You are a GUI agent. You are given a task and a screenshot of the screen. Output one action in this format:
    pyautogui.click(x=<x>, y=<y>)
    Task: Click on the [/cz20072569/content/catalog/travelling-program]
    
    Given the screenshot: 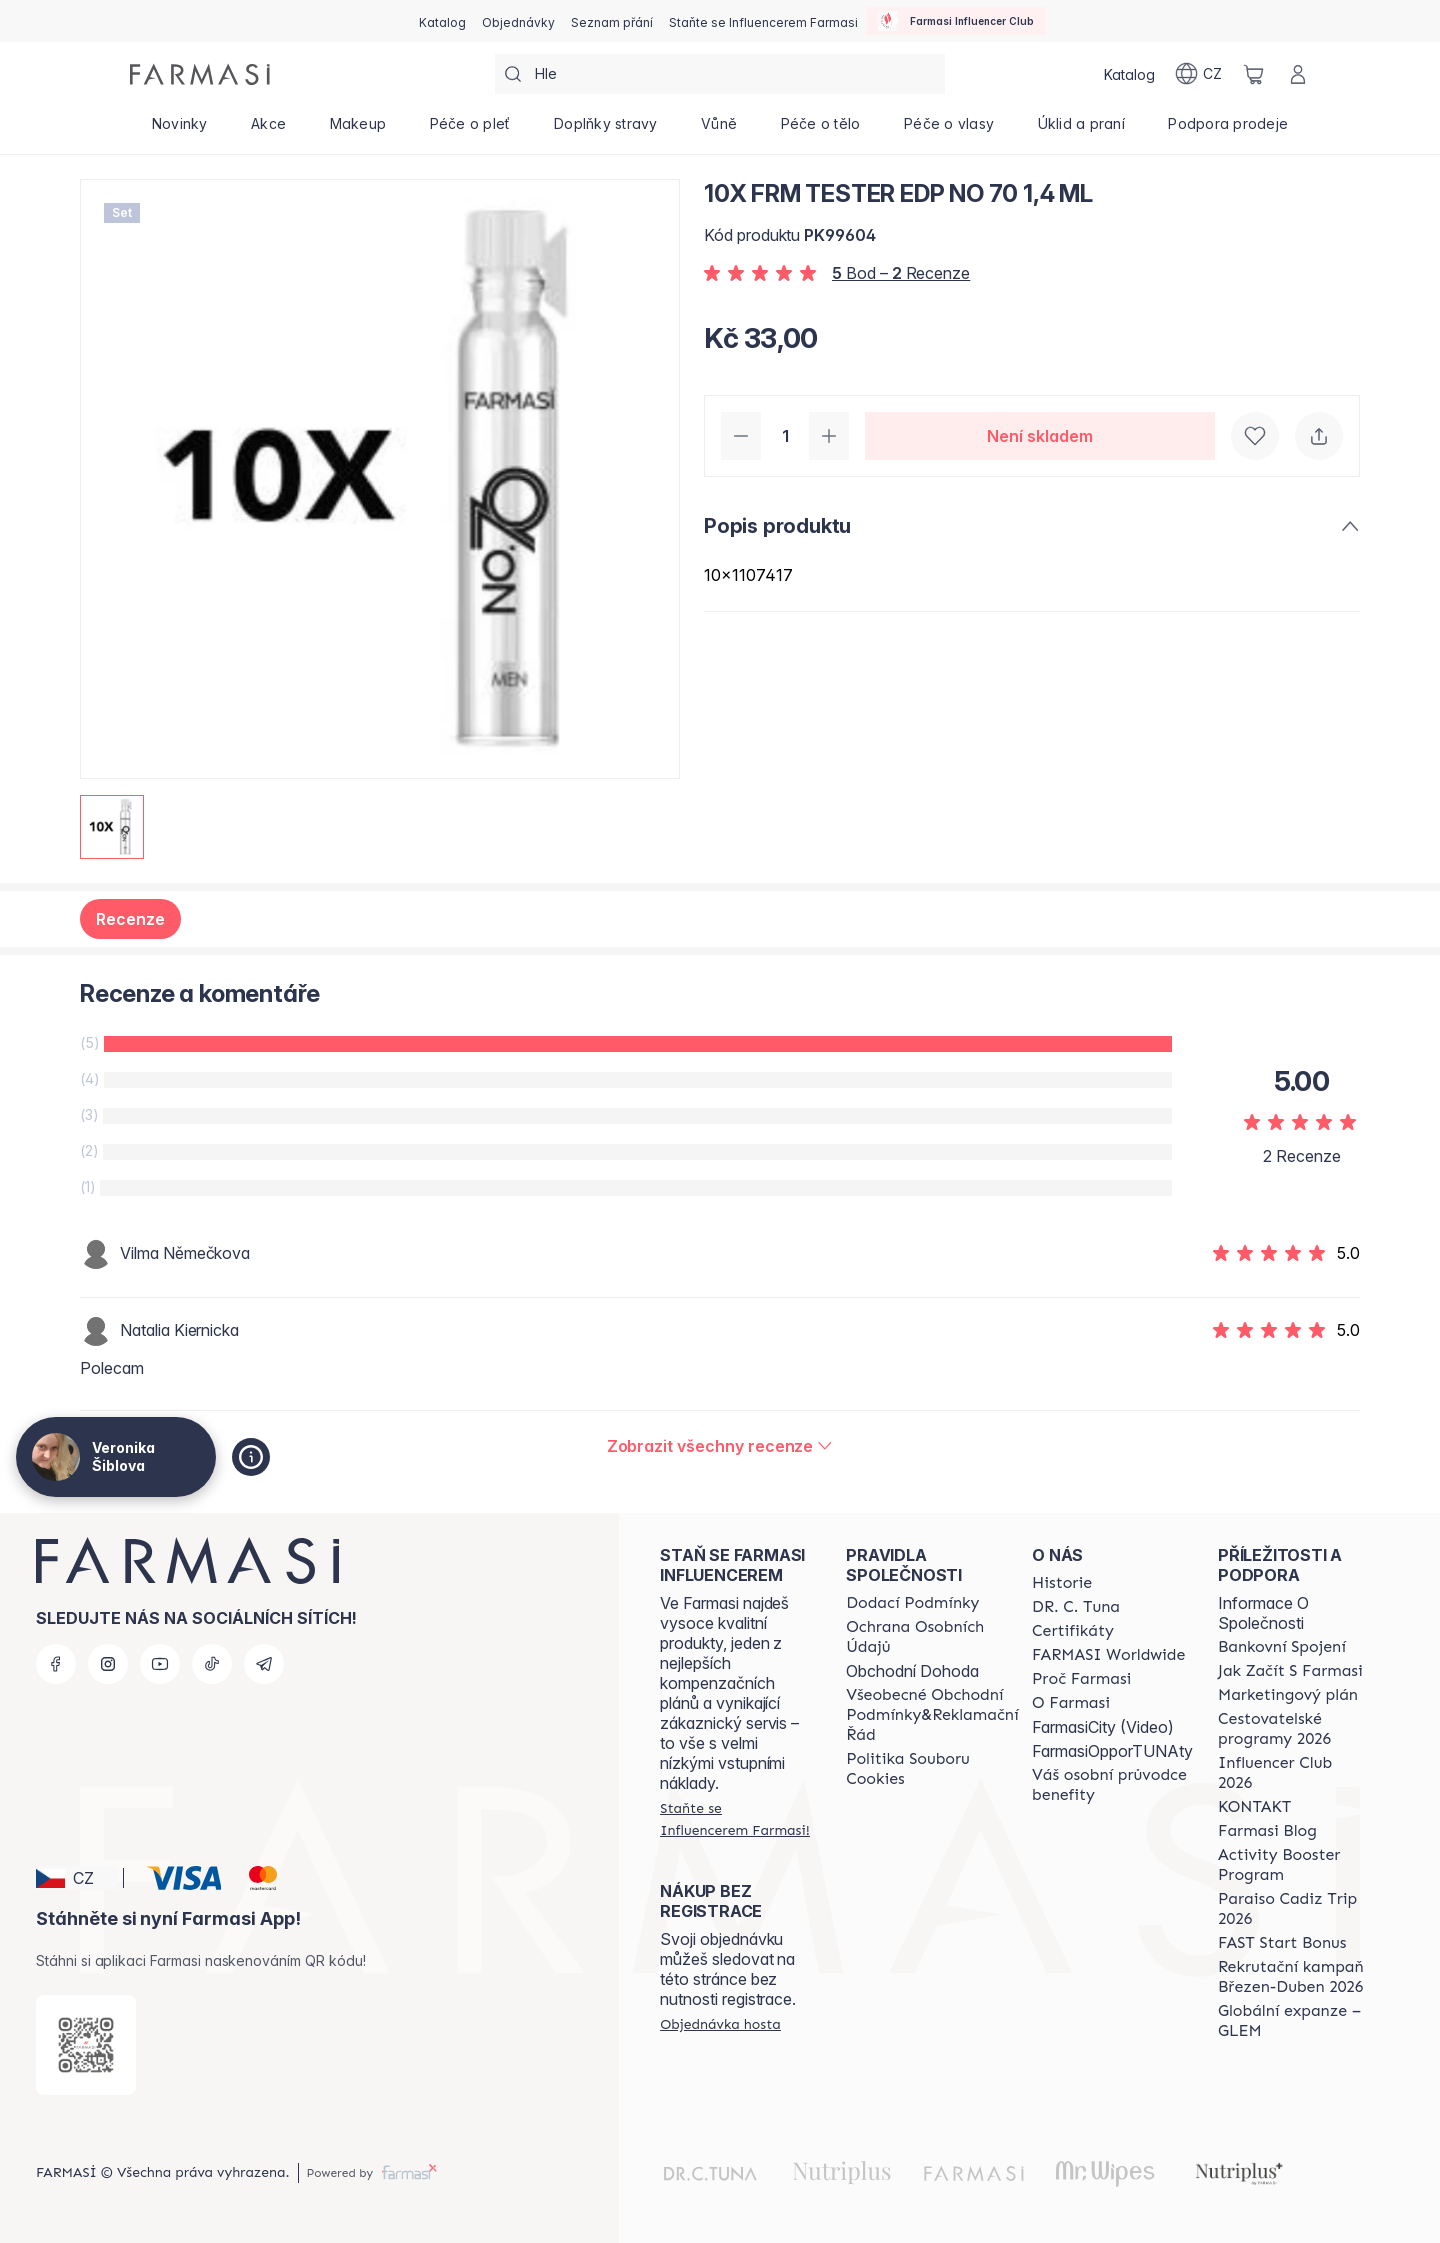 What is the action you would take?
    pyautogui.click(x=1293, y=1729)
    